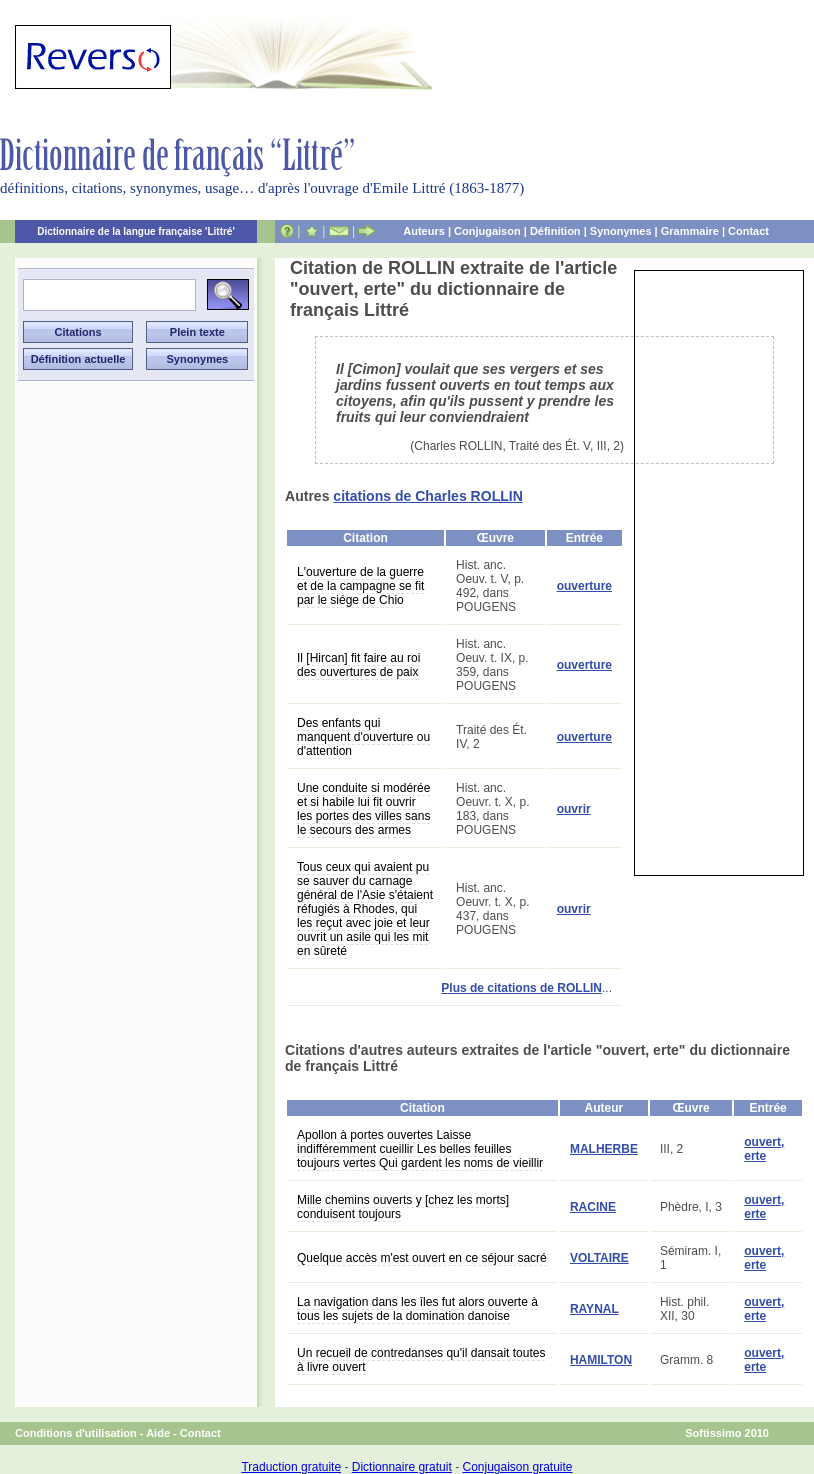 The width and height of the screenshot is (814, 1474). What do you see at coordinates (521, 988) in the screenshot?
I see `Plus de citations de ROLLIN` at bounding box center [521, 988].